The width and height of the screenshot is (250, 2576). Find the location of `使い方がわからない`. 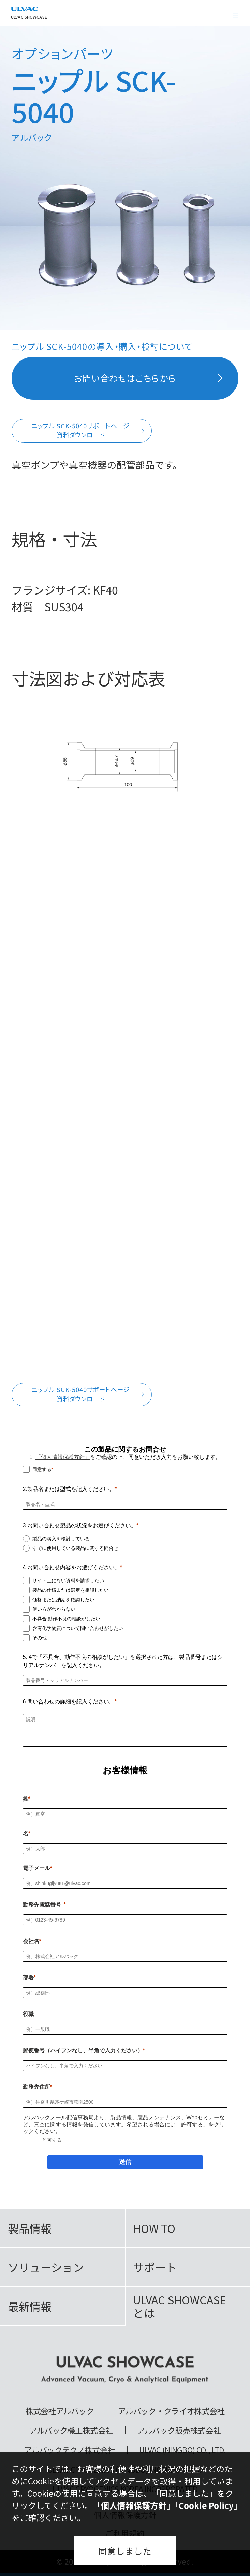

使い方がわからない is located at coordinates (53, 1609).